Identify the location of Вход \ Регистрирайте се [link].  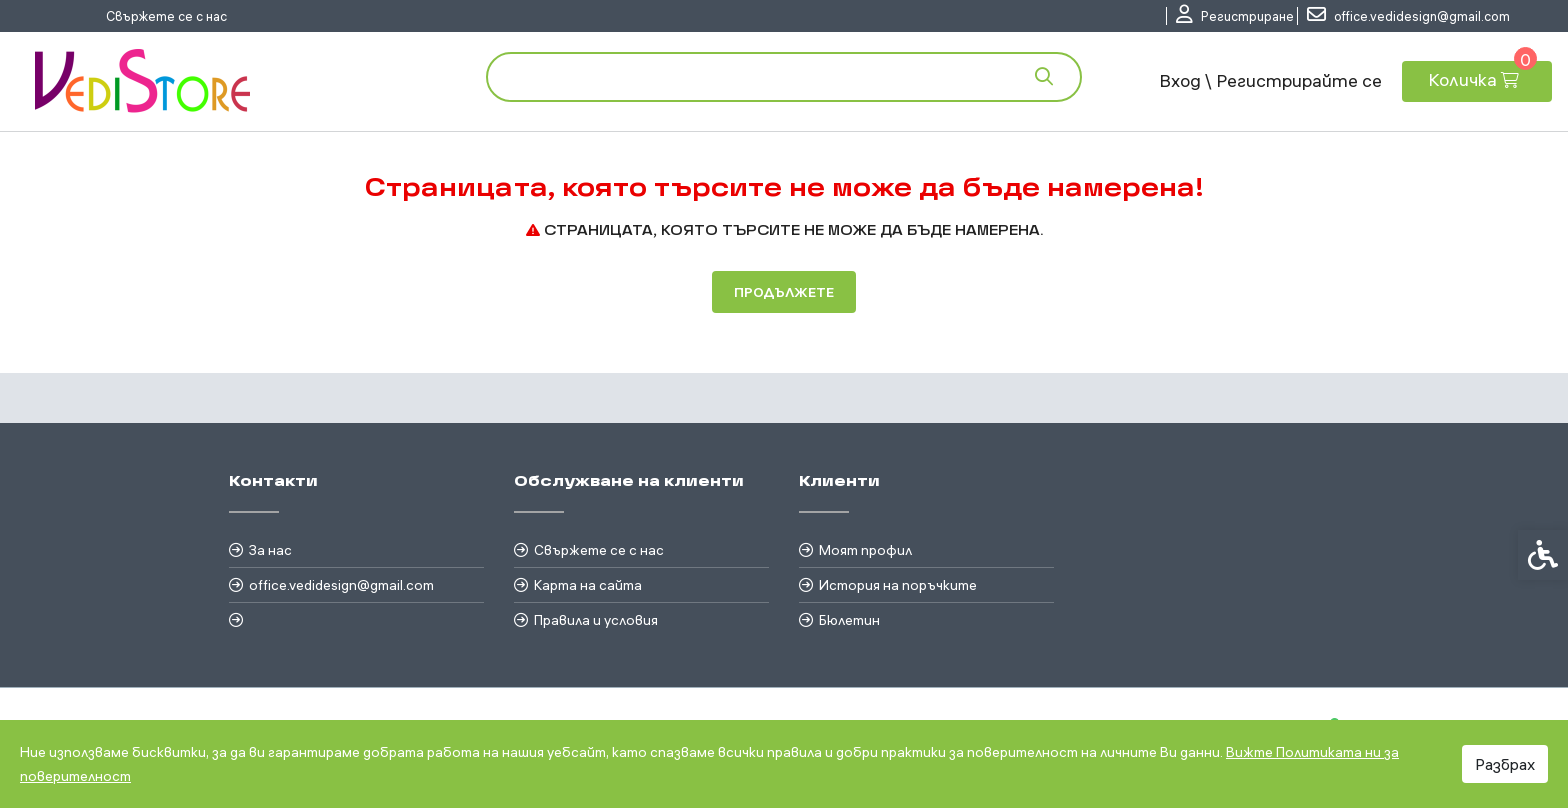
(1270, 80).